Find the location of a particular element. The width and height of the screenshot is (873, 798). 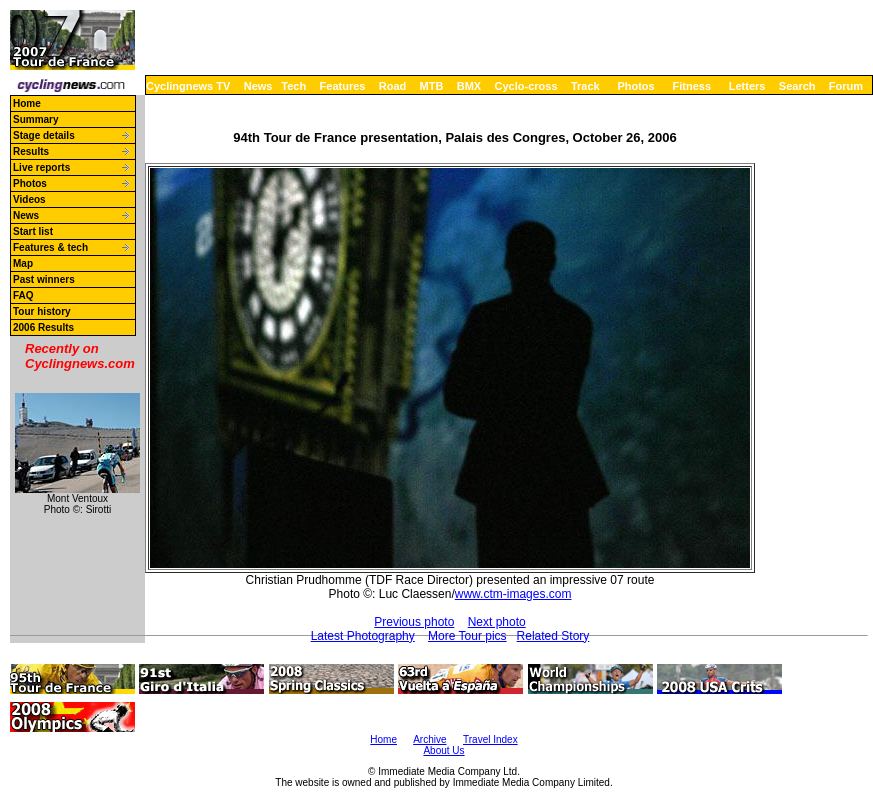

Features & tech is located at coordinates (50, 247).